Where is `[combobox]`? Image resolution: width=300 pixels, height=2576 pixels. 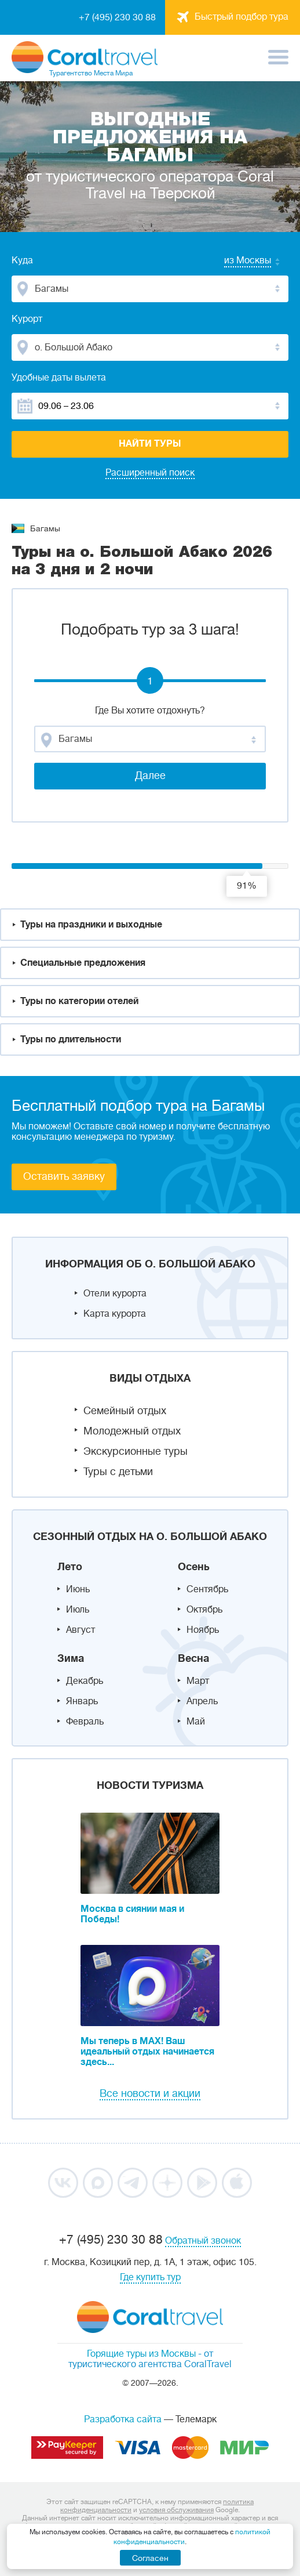
[combobox] is located at coordinates (236, 262).